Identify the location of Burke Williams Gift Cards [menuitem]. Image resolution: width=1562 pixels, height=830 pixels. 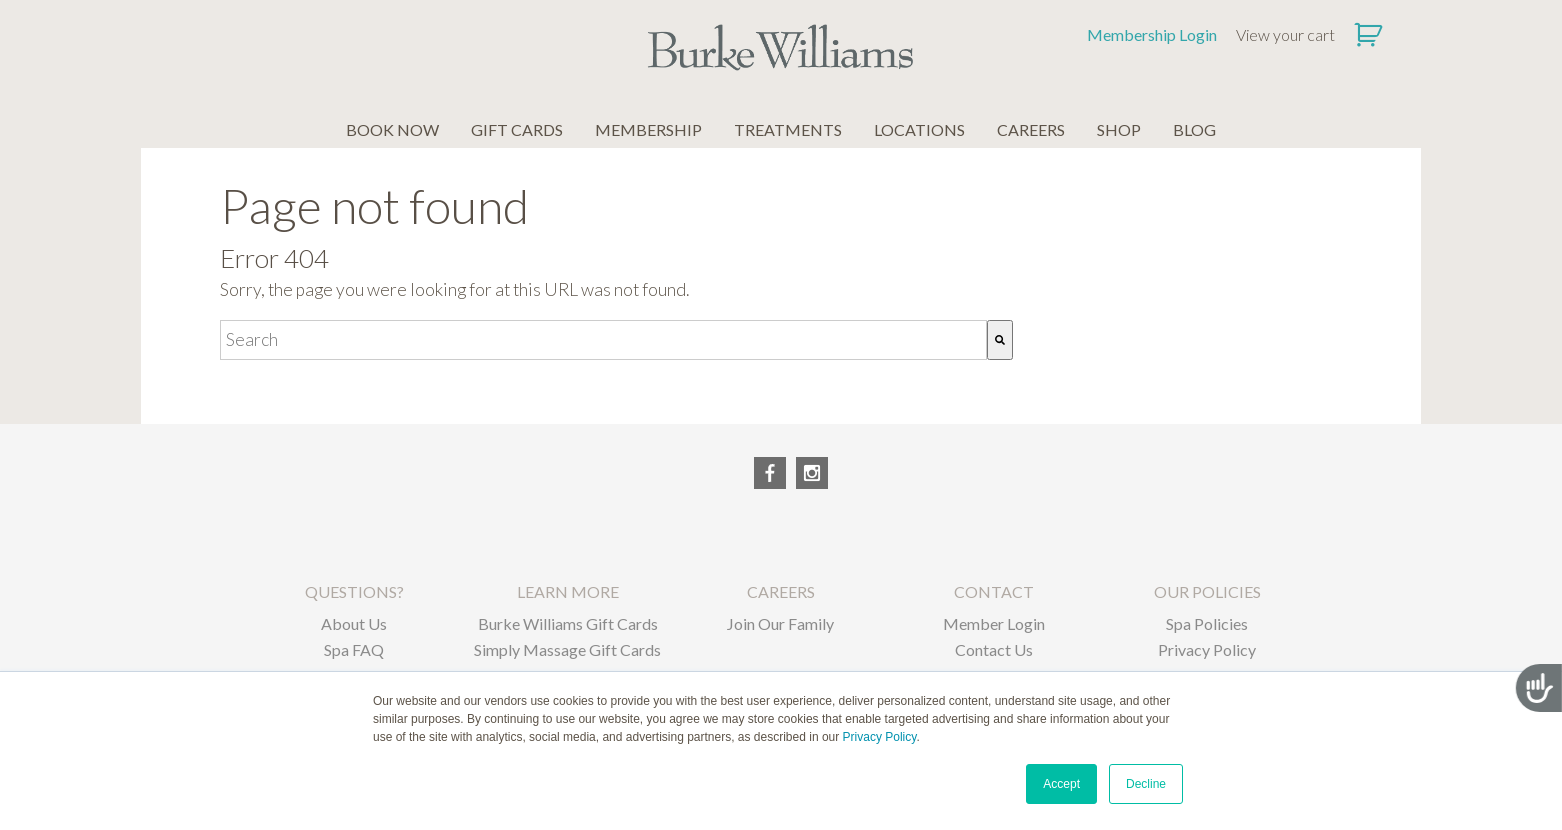
(568, 623).